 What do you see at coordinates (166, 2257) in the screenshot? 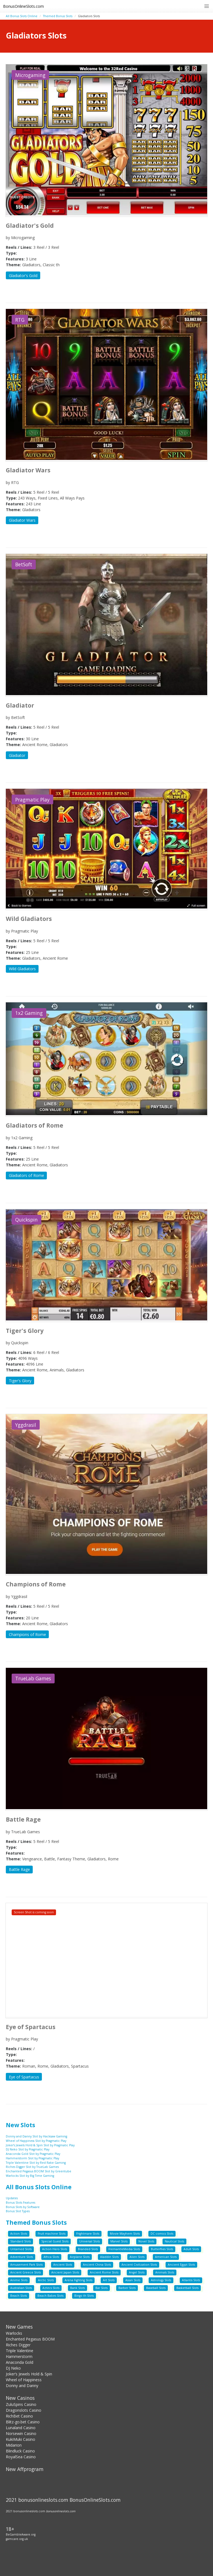
I see `American Slots` at bounding box center [166, 2257].